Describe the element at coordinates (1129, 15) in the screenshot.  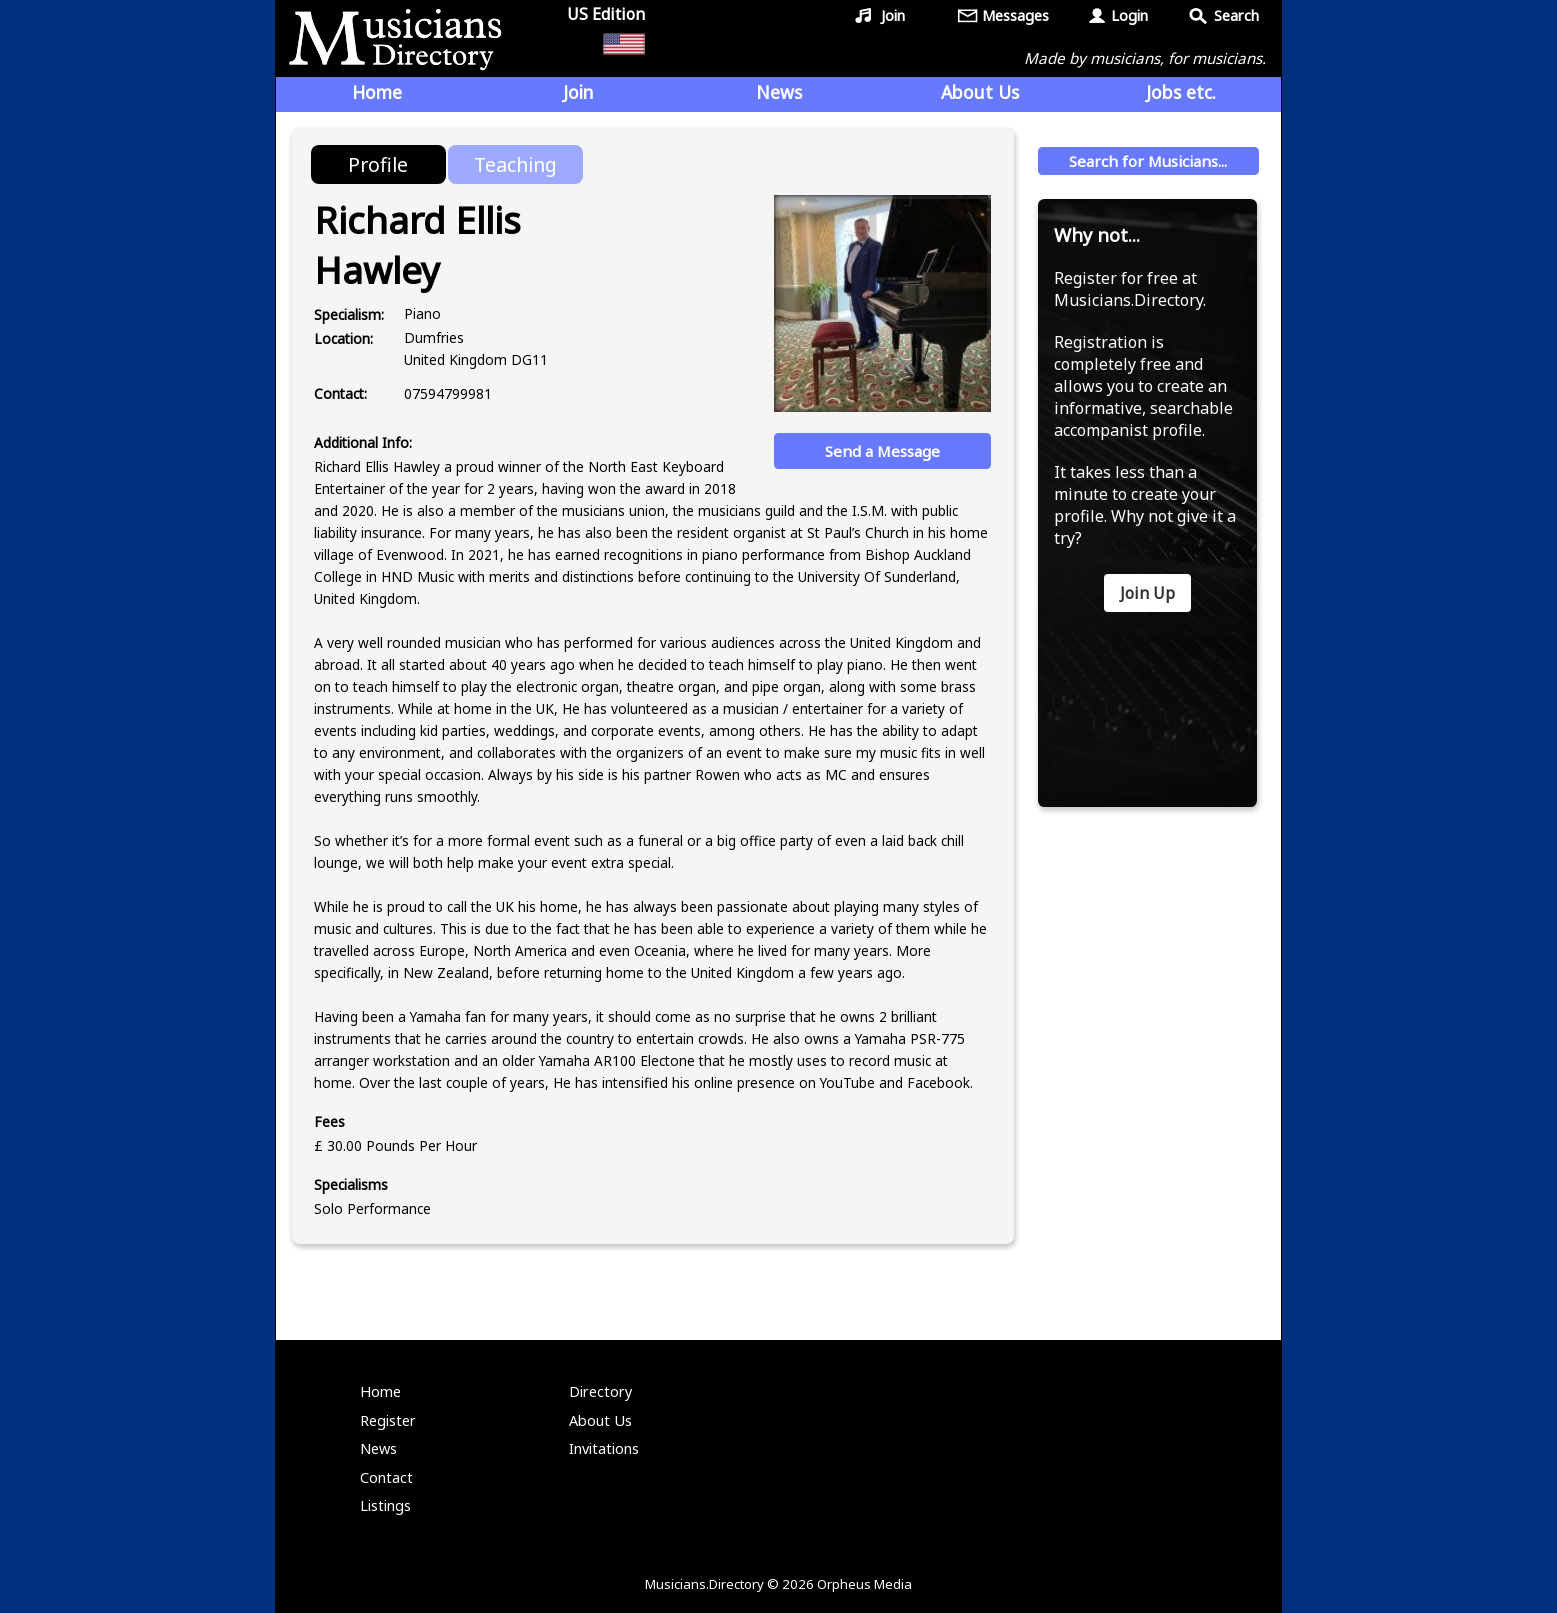
I see `Login` at that location.